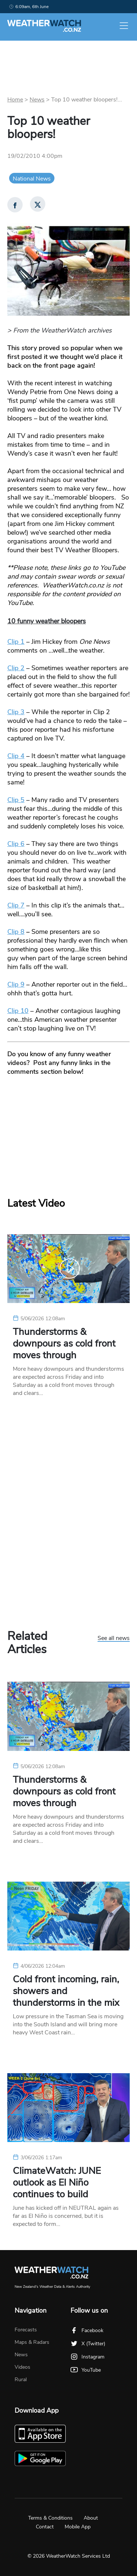 This screenshot has width=137, height=2576. I want to click on Clip 5, so click(15, 799).